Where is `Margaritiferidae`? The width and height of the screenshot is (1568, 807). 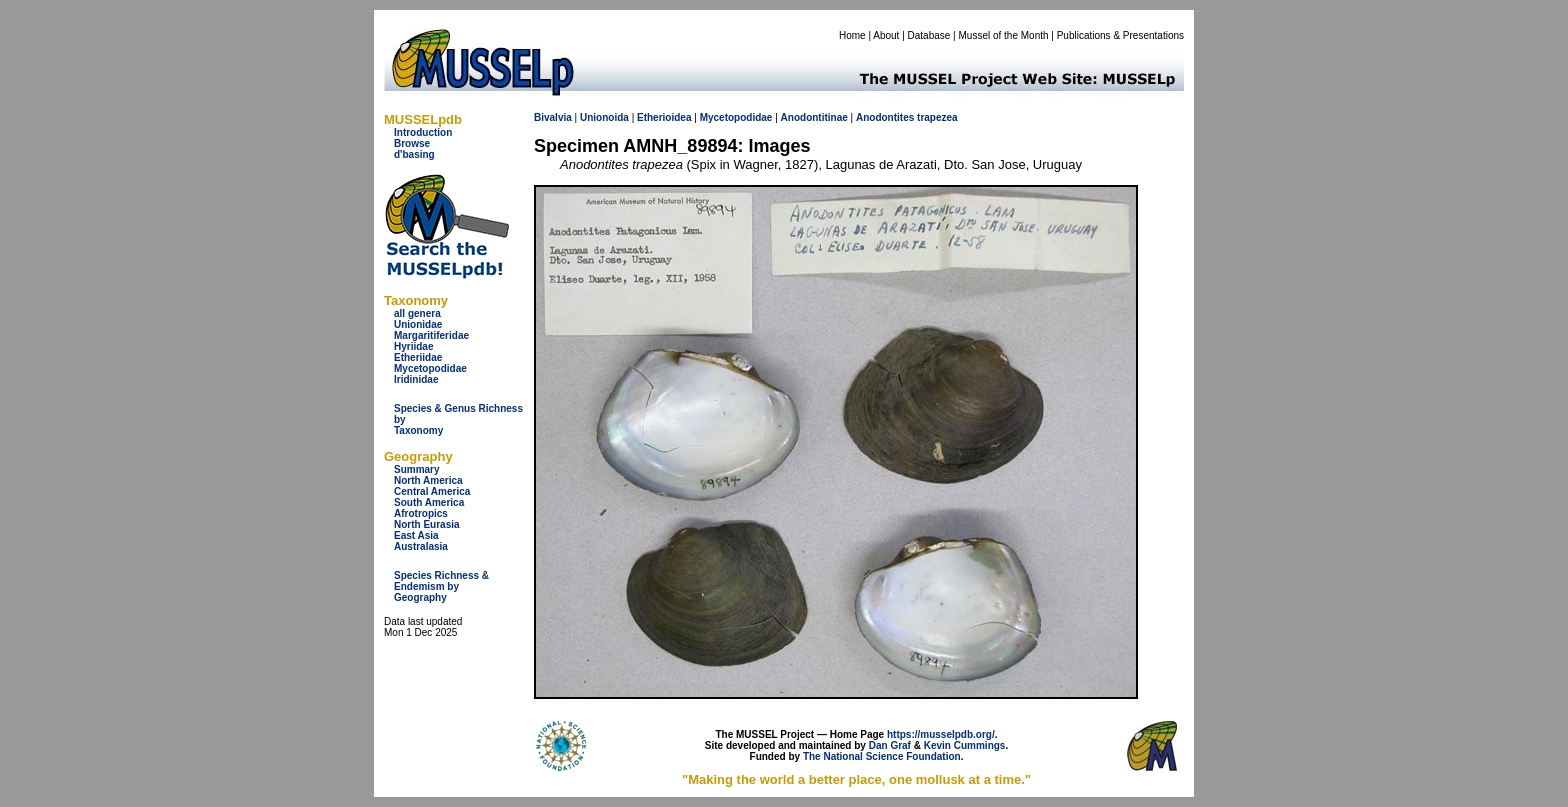
Margaritiferidae is located at coordinates (431, 335).